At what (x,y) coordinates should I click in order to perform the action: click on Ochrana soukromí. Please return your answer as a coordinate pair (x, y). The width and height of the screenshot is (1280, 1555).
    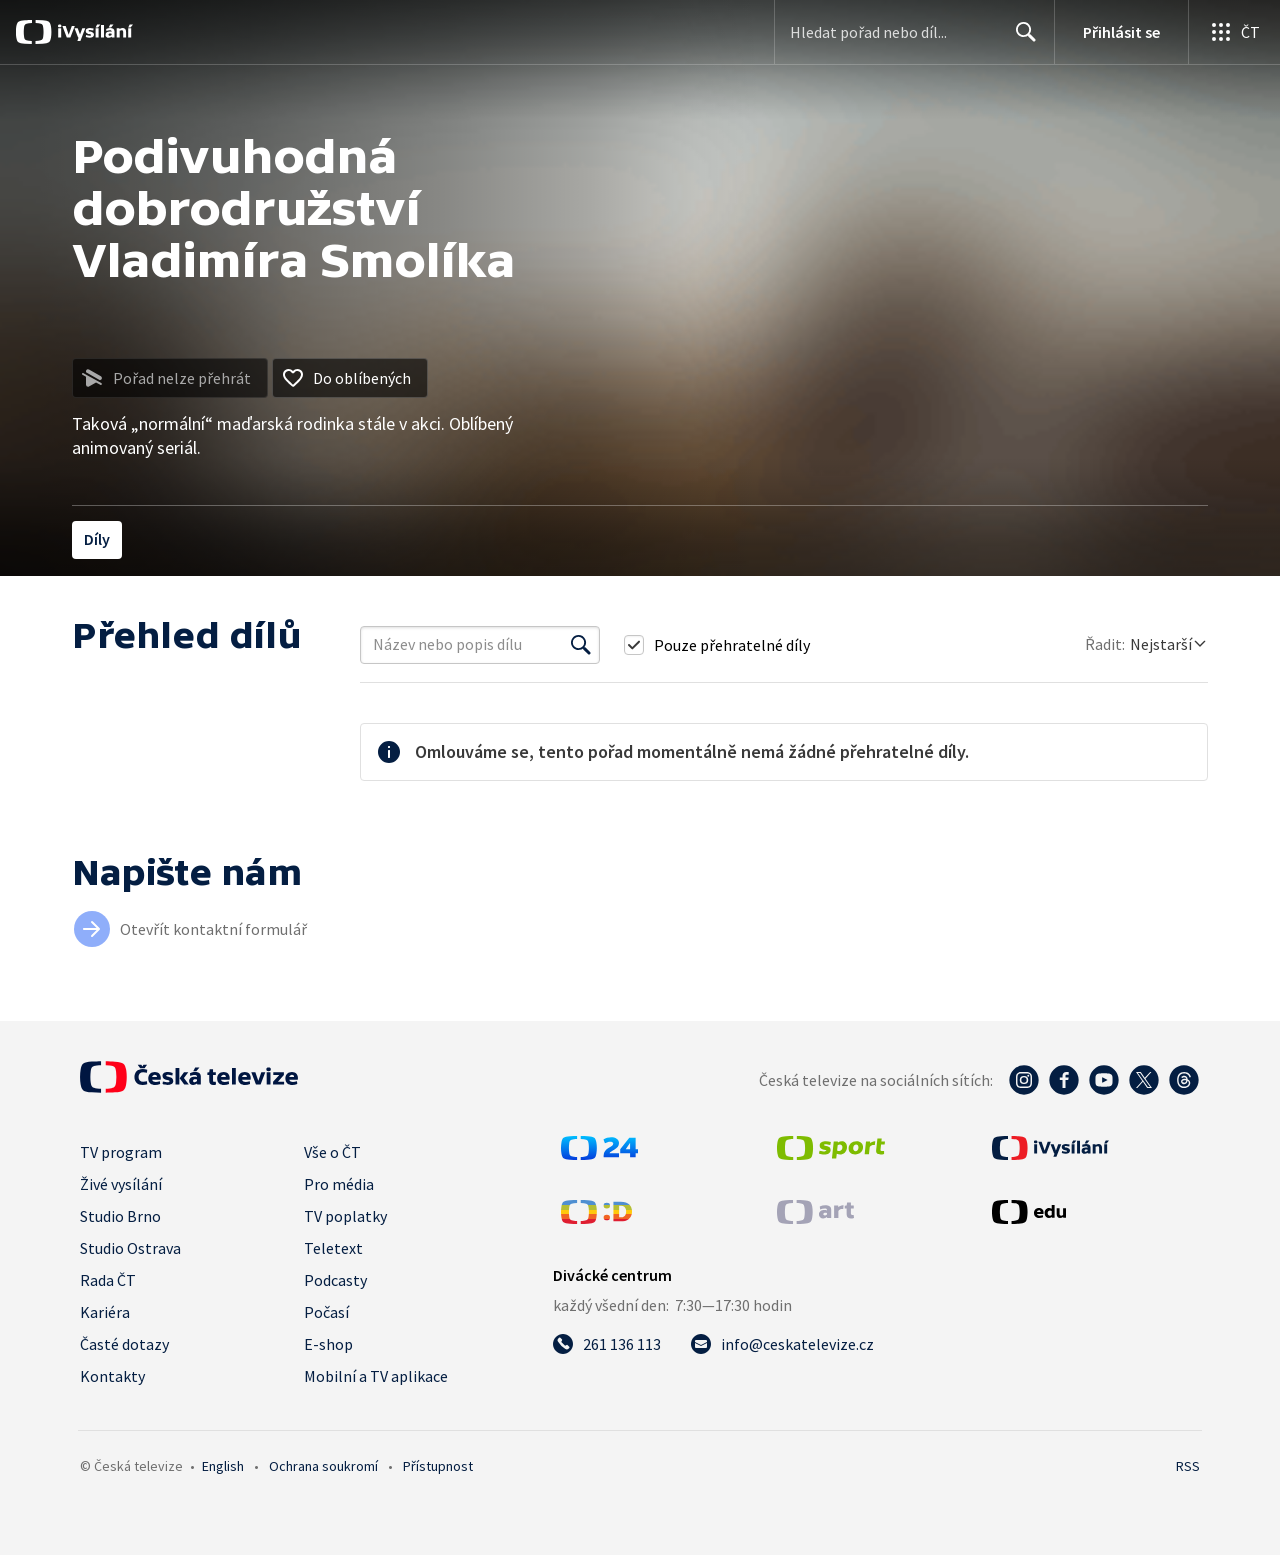
    Looking at the image, I should click on (323, 1466).